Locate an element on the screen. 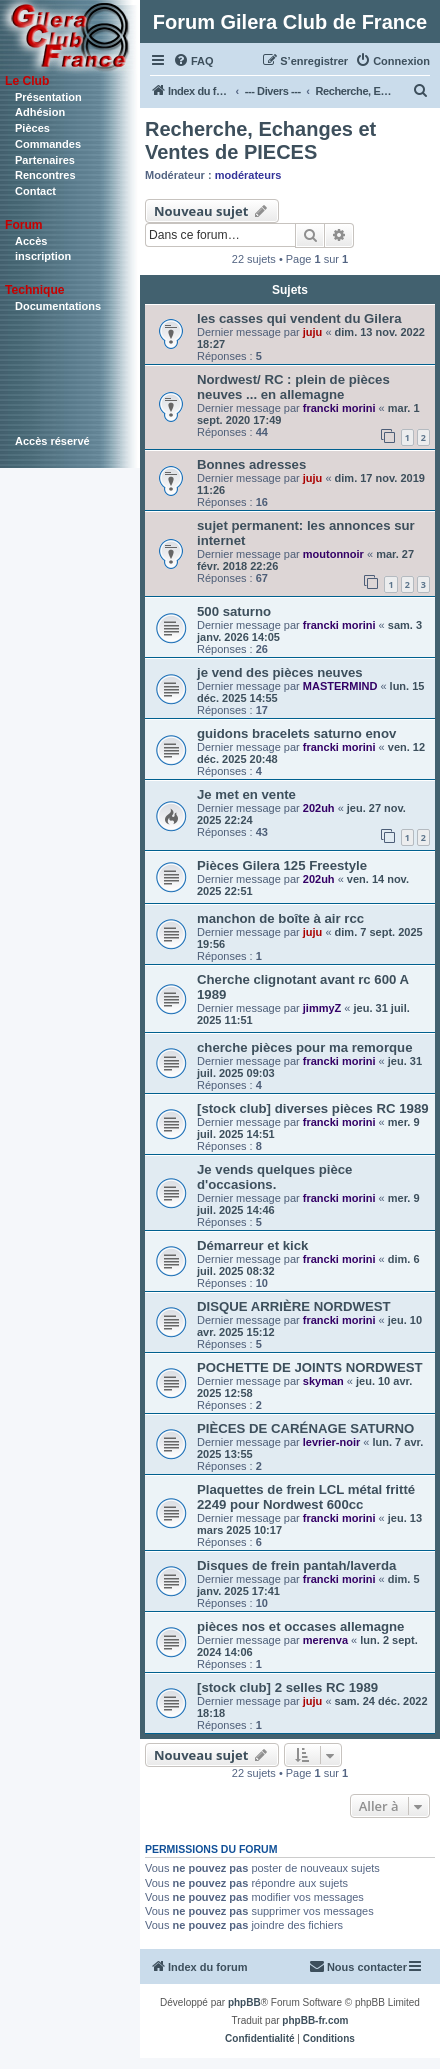 Image resolution: width=440 pixels, height=2069 pixels. [stock club] 2 selles RC 1989 is located at coordinates (287, 1687).